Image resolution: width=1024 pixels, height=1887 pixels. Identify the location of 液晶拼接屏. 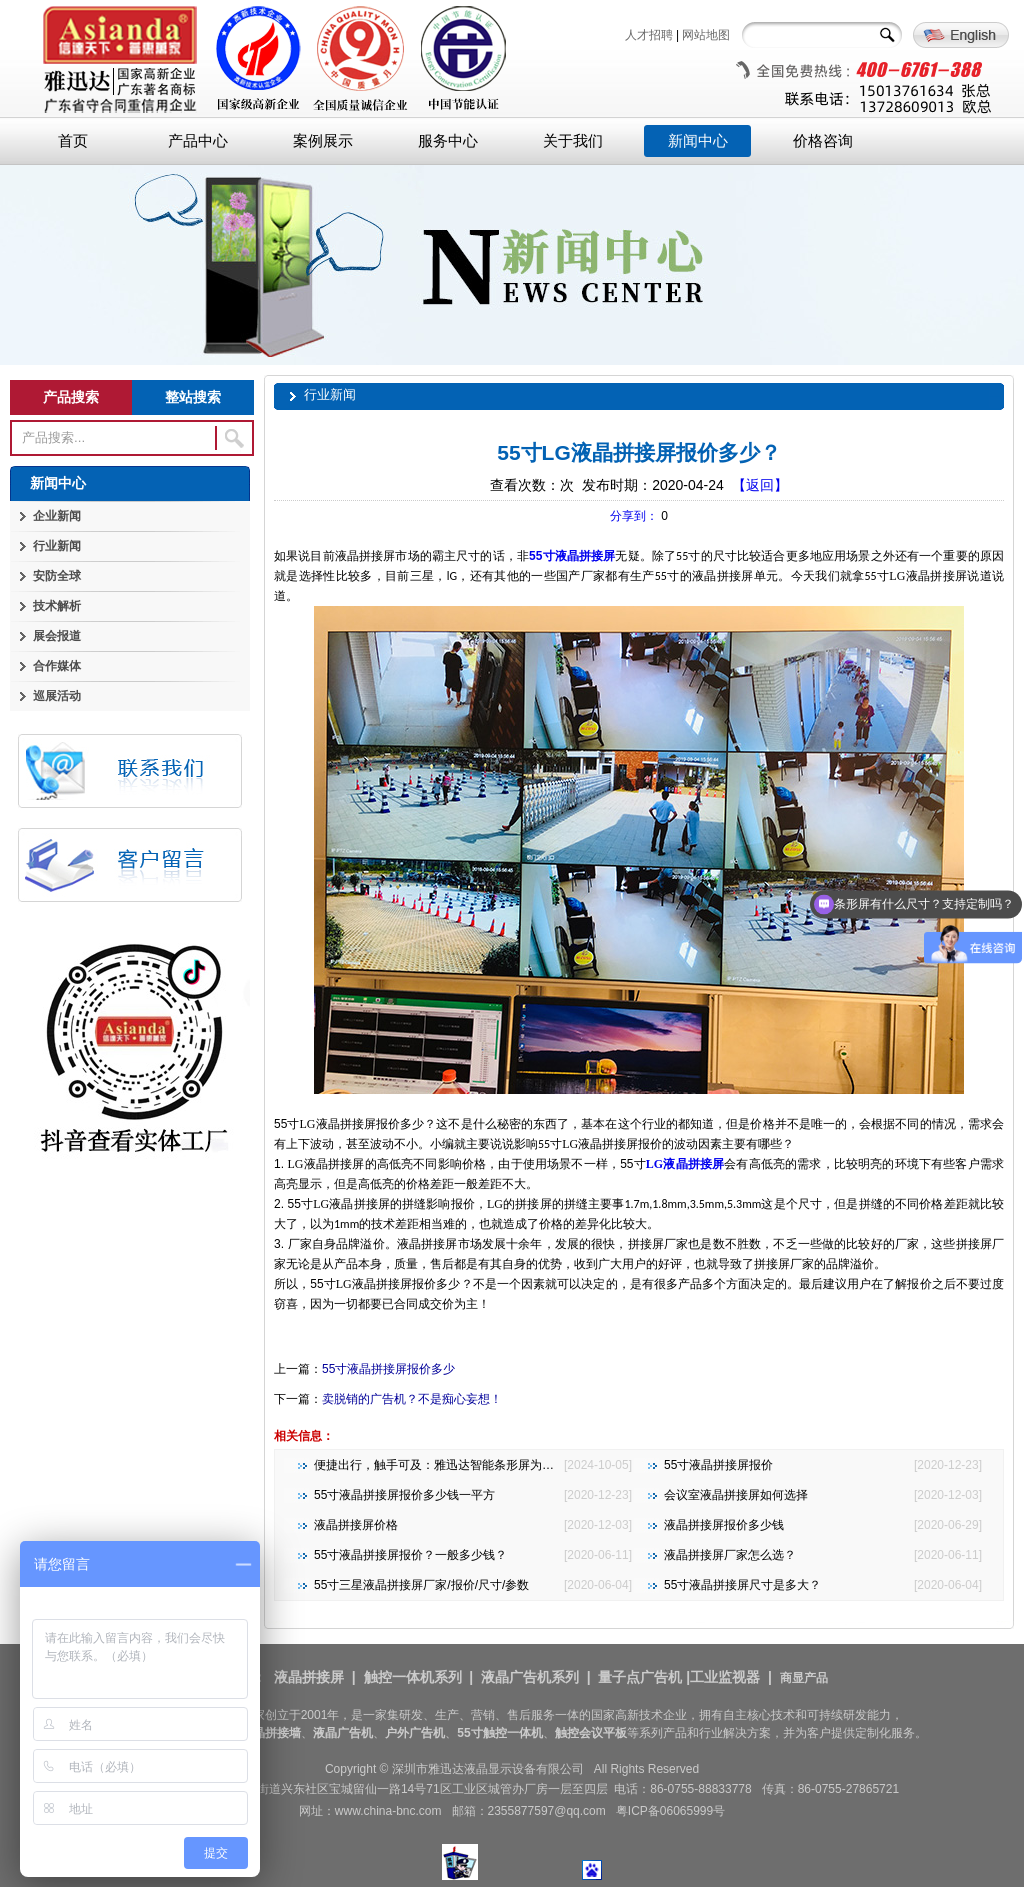
(685, 1164).